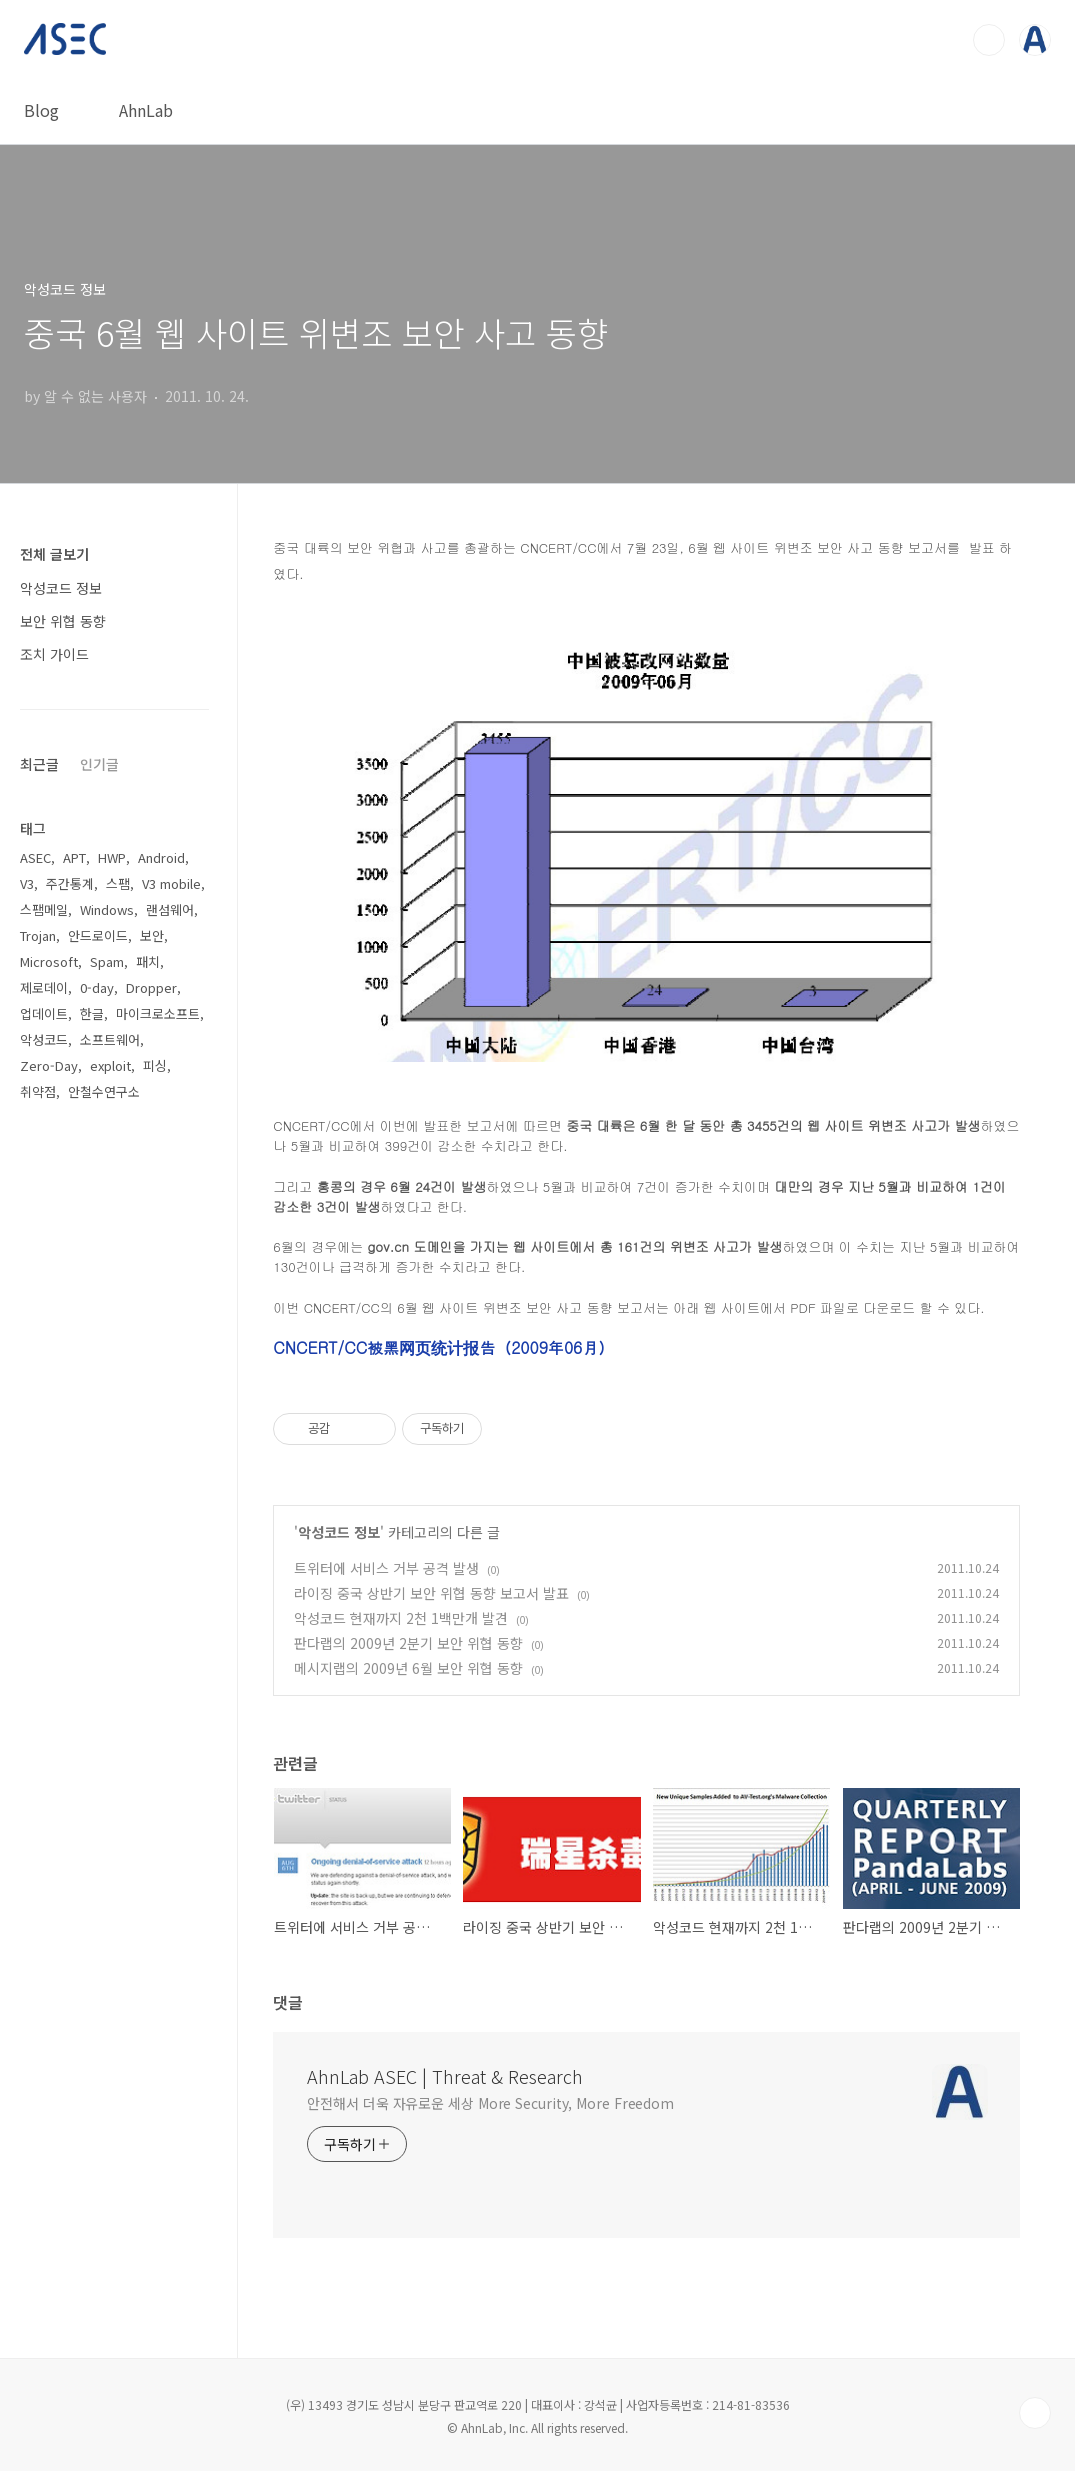  I want to click on Blog, so click(41, 110).